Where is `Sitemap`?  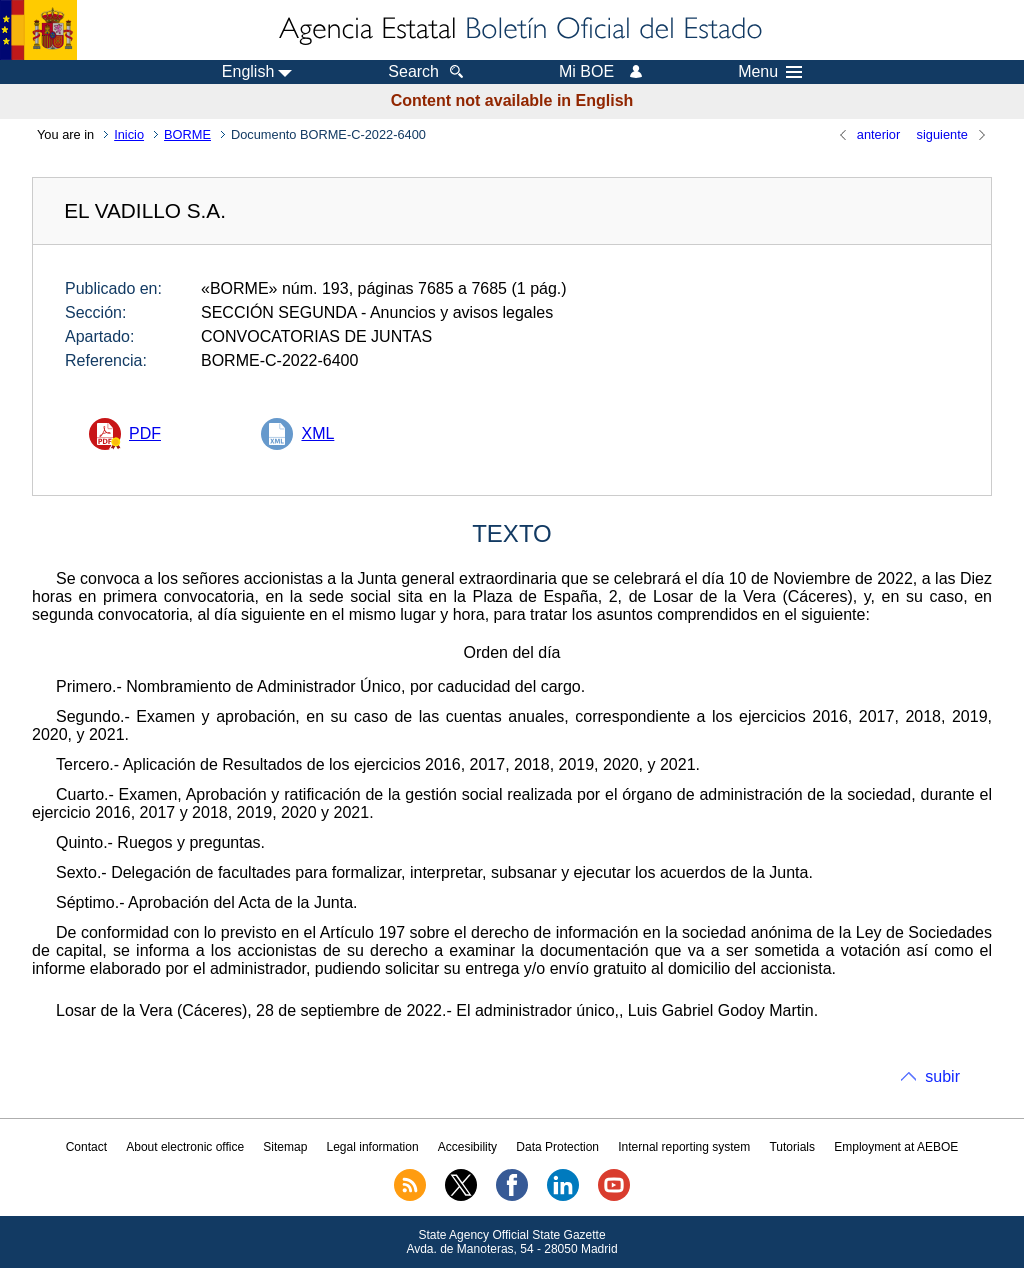
Sitemap is located at coordinates (285, 1147).